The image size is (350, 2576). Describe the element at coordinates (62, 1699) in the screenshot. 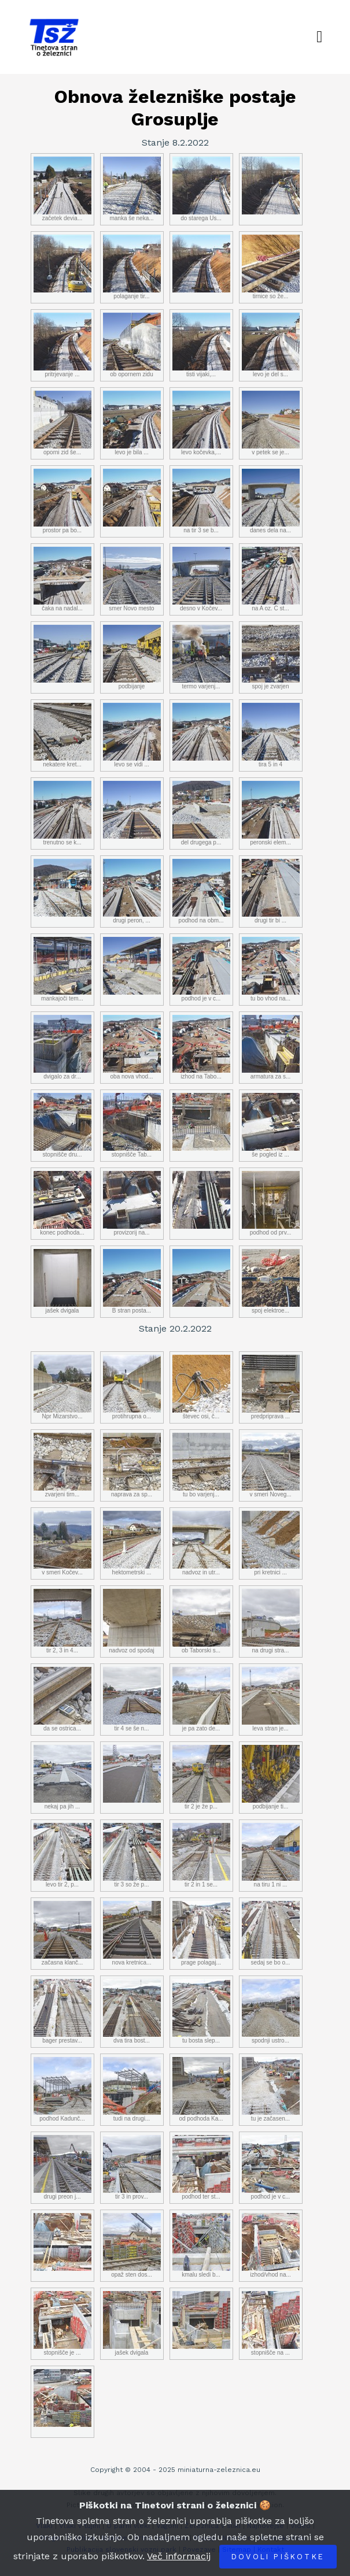

I see `da se ostrica...` at that location.